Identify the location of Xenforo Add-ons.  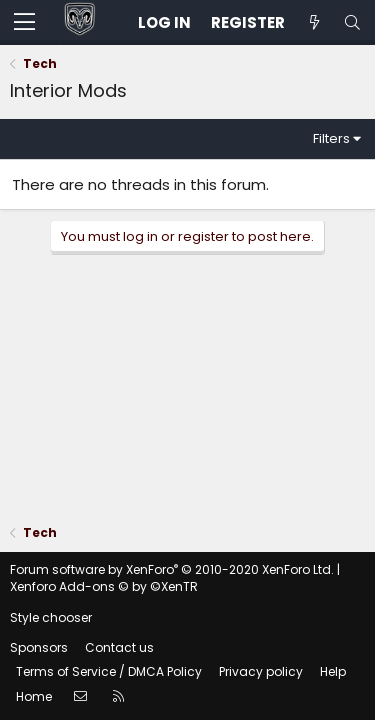
(104, 586).